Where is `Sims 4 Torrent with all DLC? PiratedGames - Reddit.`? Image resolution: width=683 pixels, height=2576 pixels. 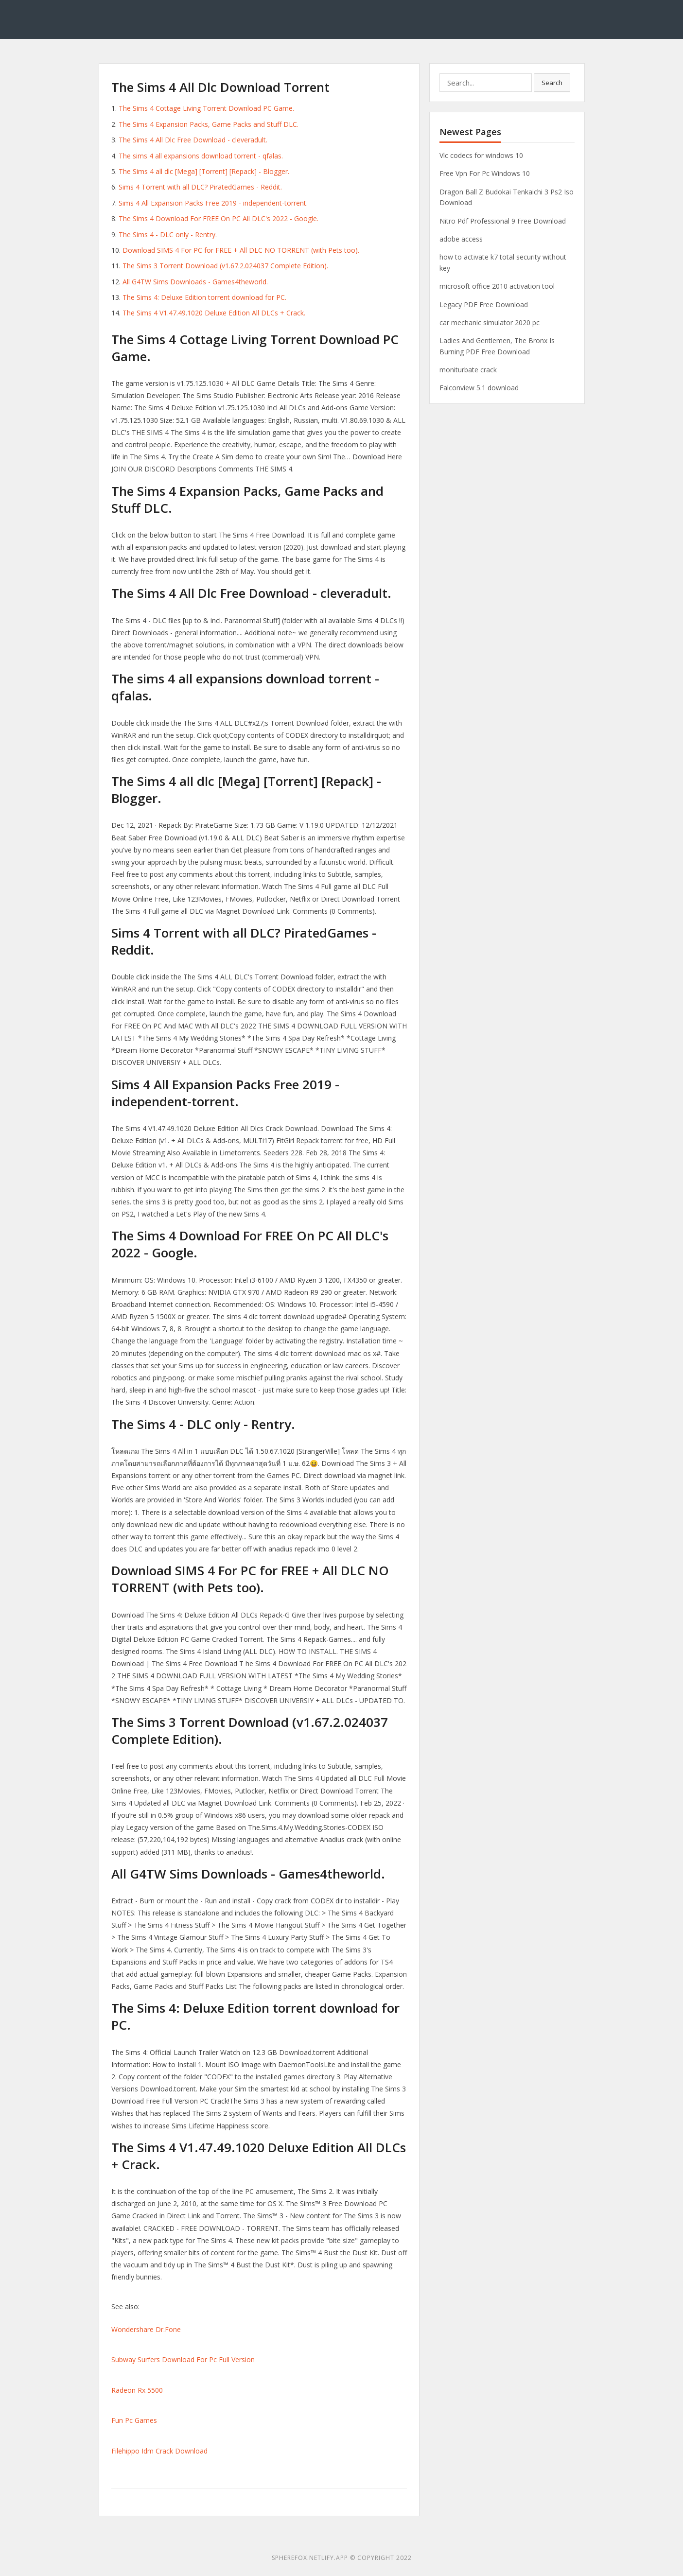 Sims 4 Torrent with all DLC? PiratedGames - Reddit. is located at coordinates (200, 186).